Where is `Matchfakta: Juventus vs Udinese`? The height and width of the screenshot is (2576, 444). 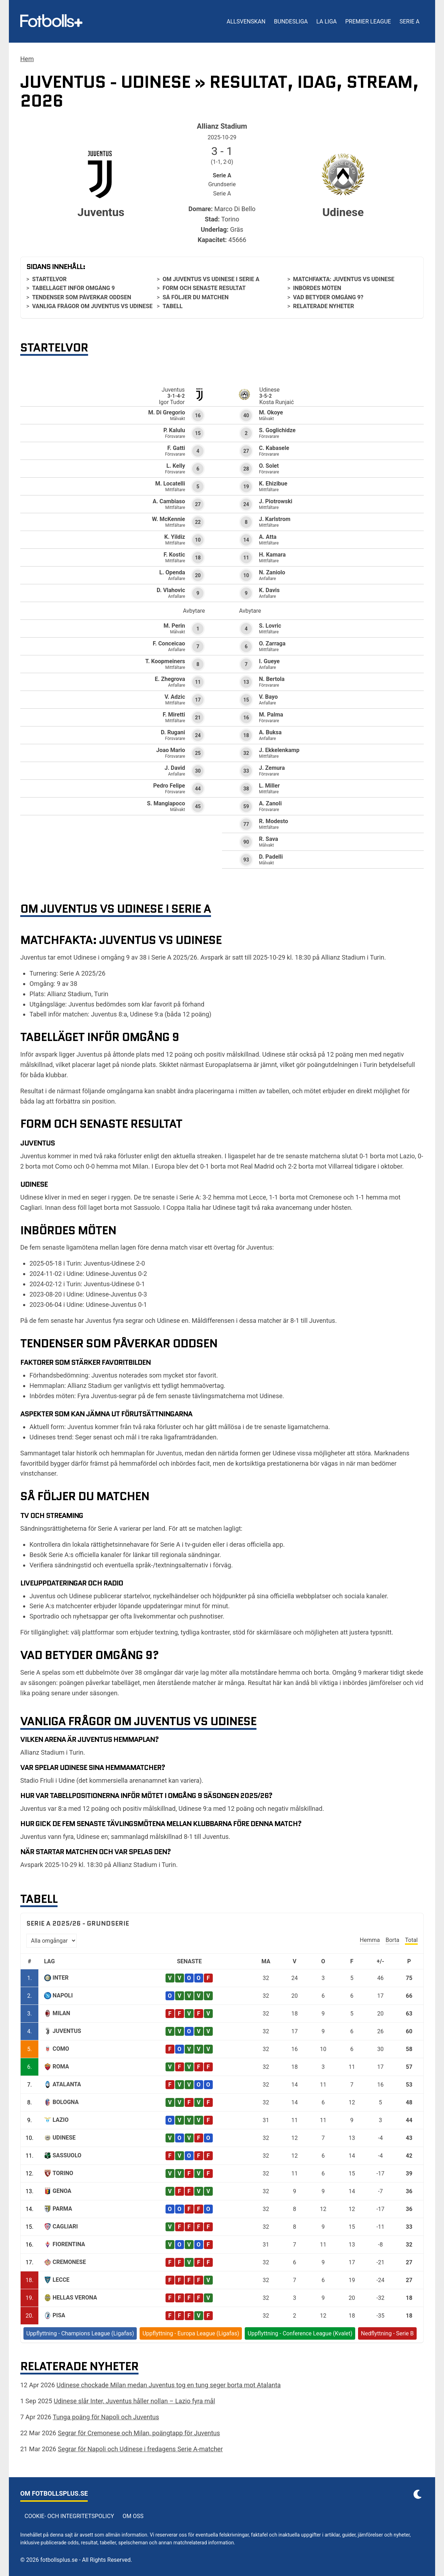
Matchfakta: Juventus vs Udinese is located at coordinates (343, 279).